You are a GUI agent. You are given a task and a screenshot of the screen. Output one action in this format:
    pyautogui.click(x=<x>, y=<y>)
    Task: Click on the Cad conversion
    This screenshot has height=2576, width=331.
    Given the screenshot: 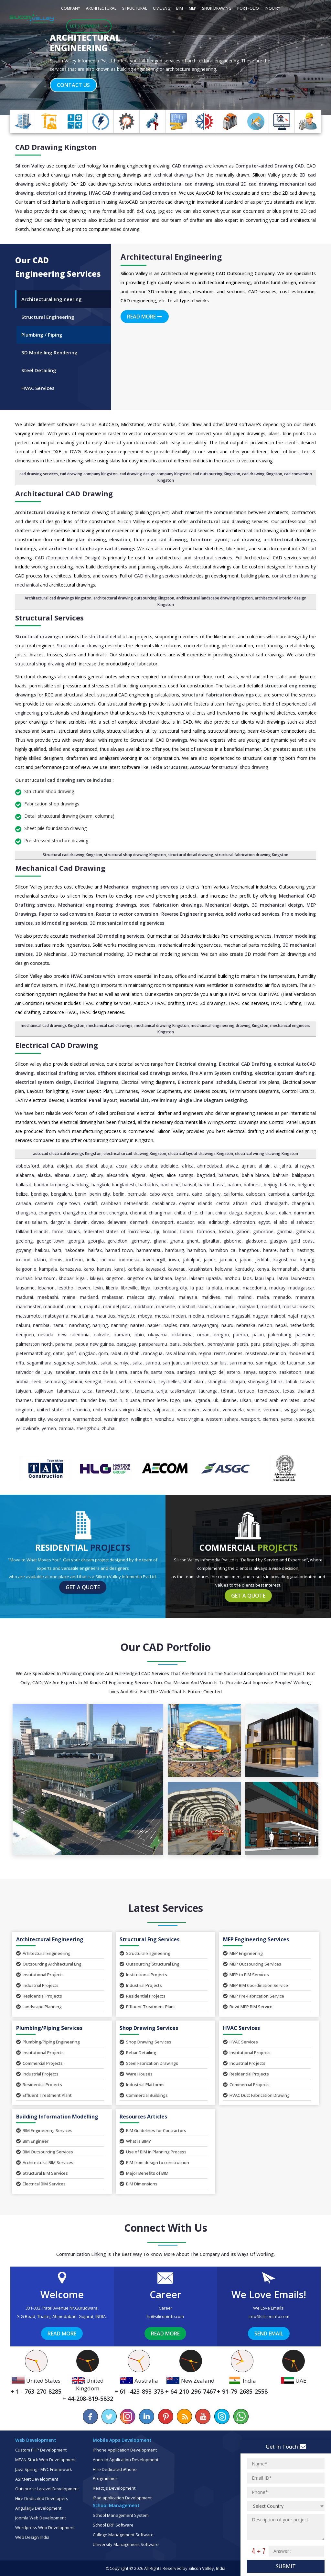 What is the action you would take?
    pyautogui.click(x=159, y=193)
    